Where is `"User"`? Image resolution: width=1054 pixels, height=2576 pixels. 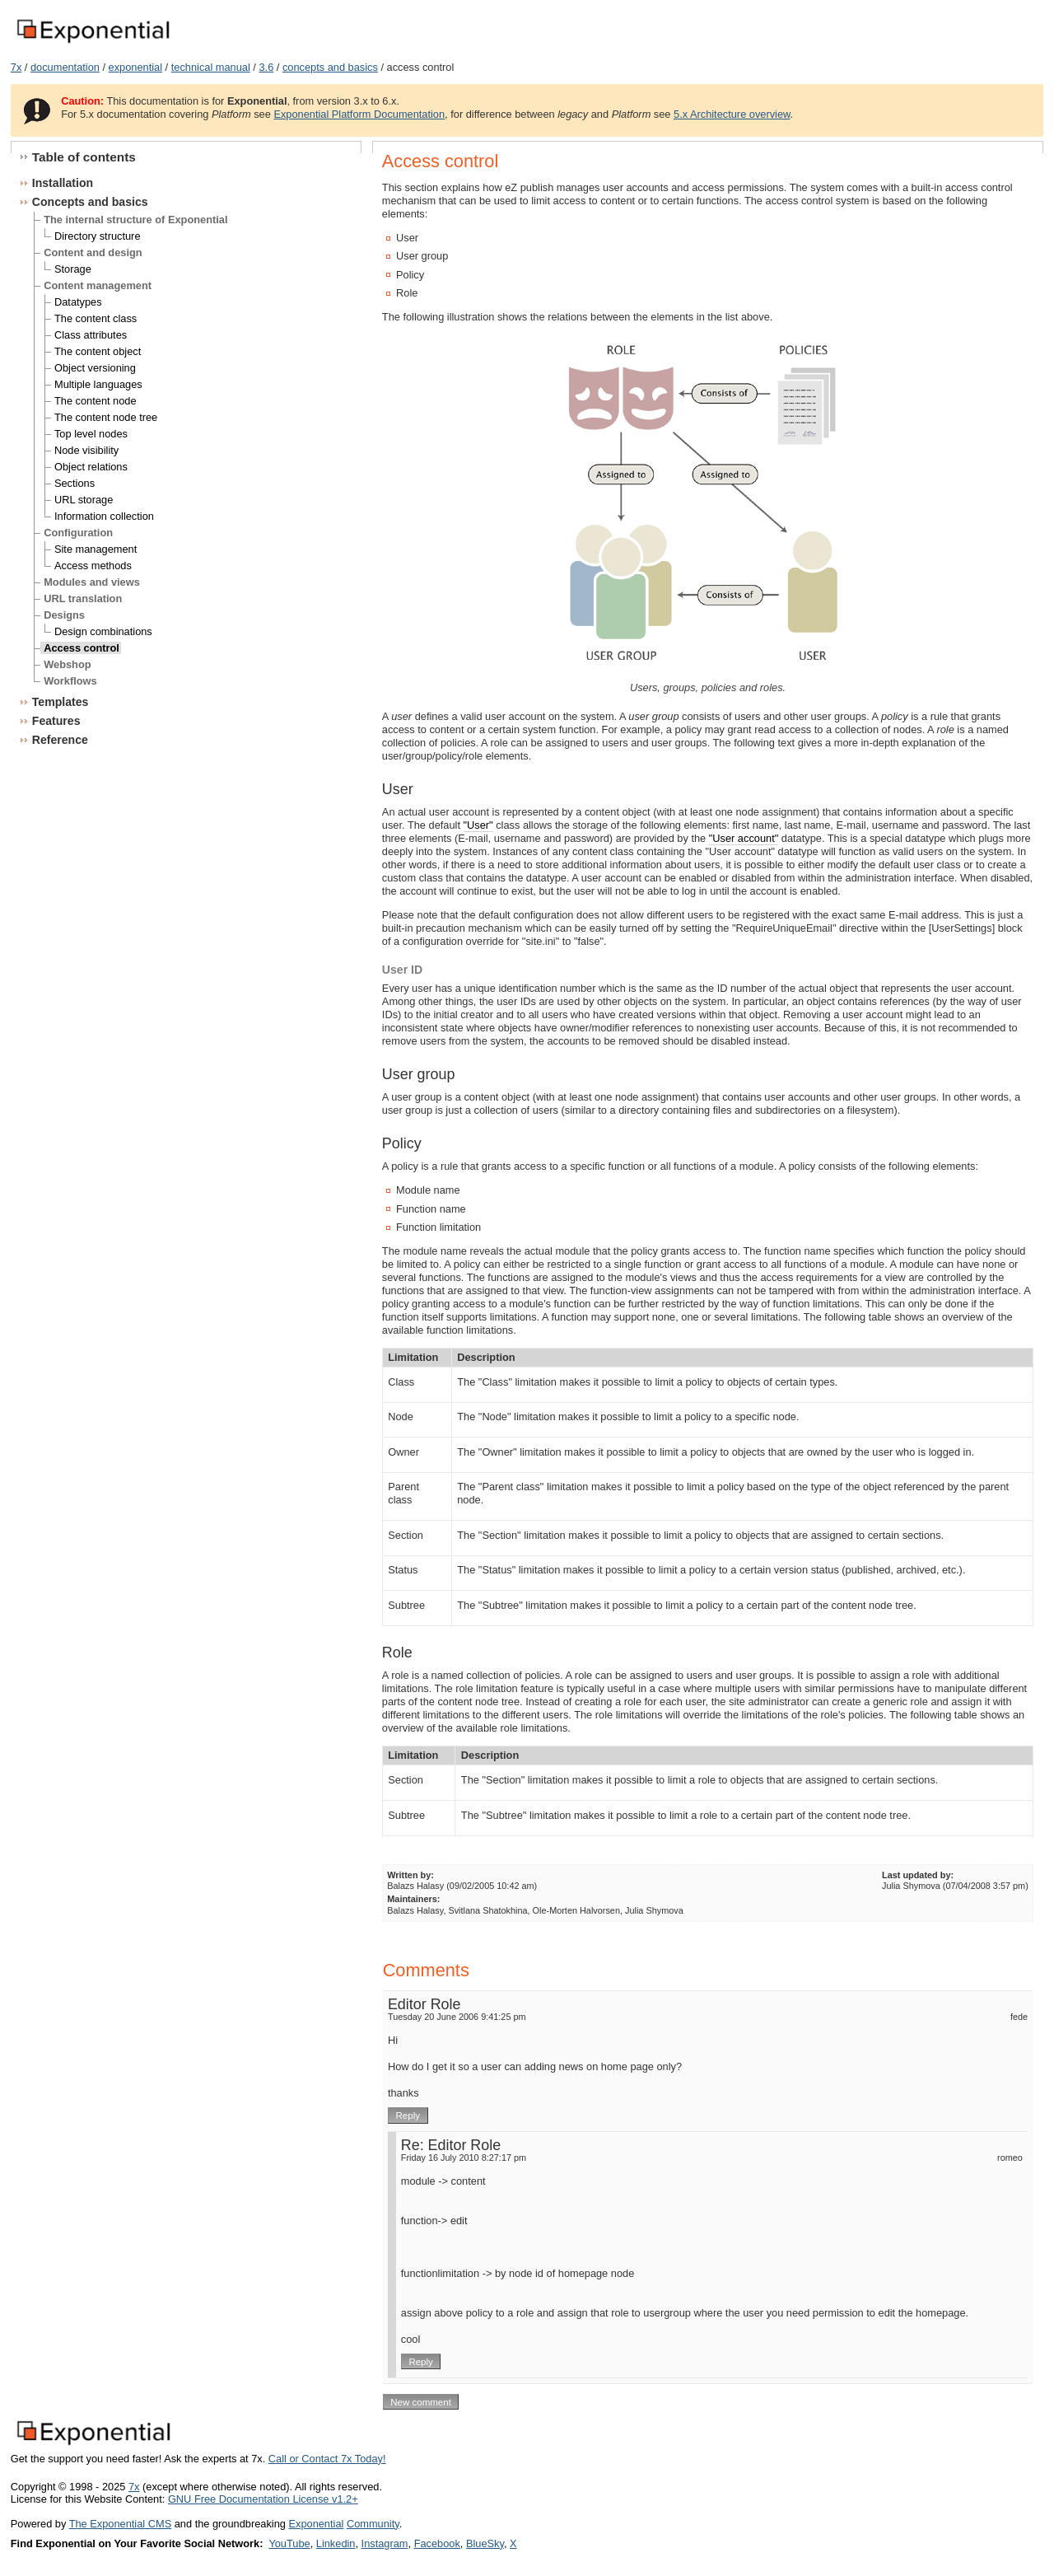 "User" is located at coordinates (478, 825).